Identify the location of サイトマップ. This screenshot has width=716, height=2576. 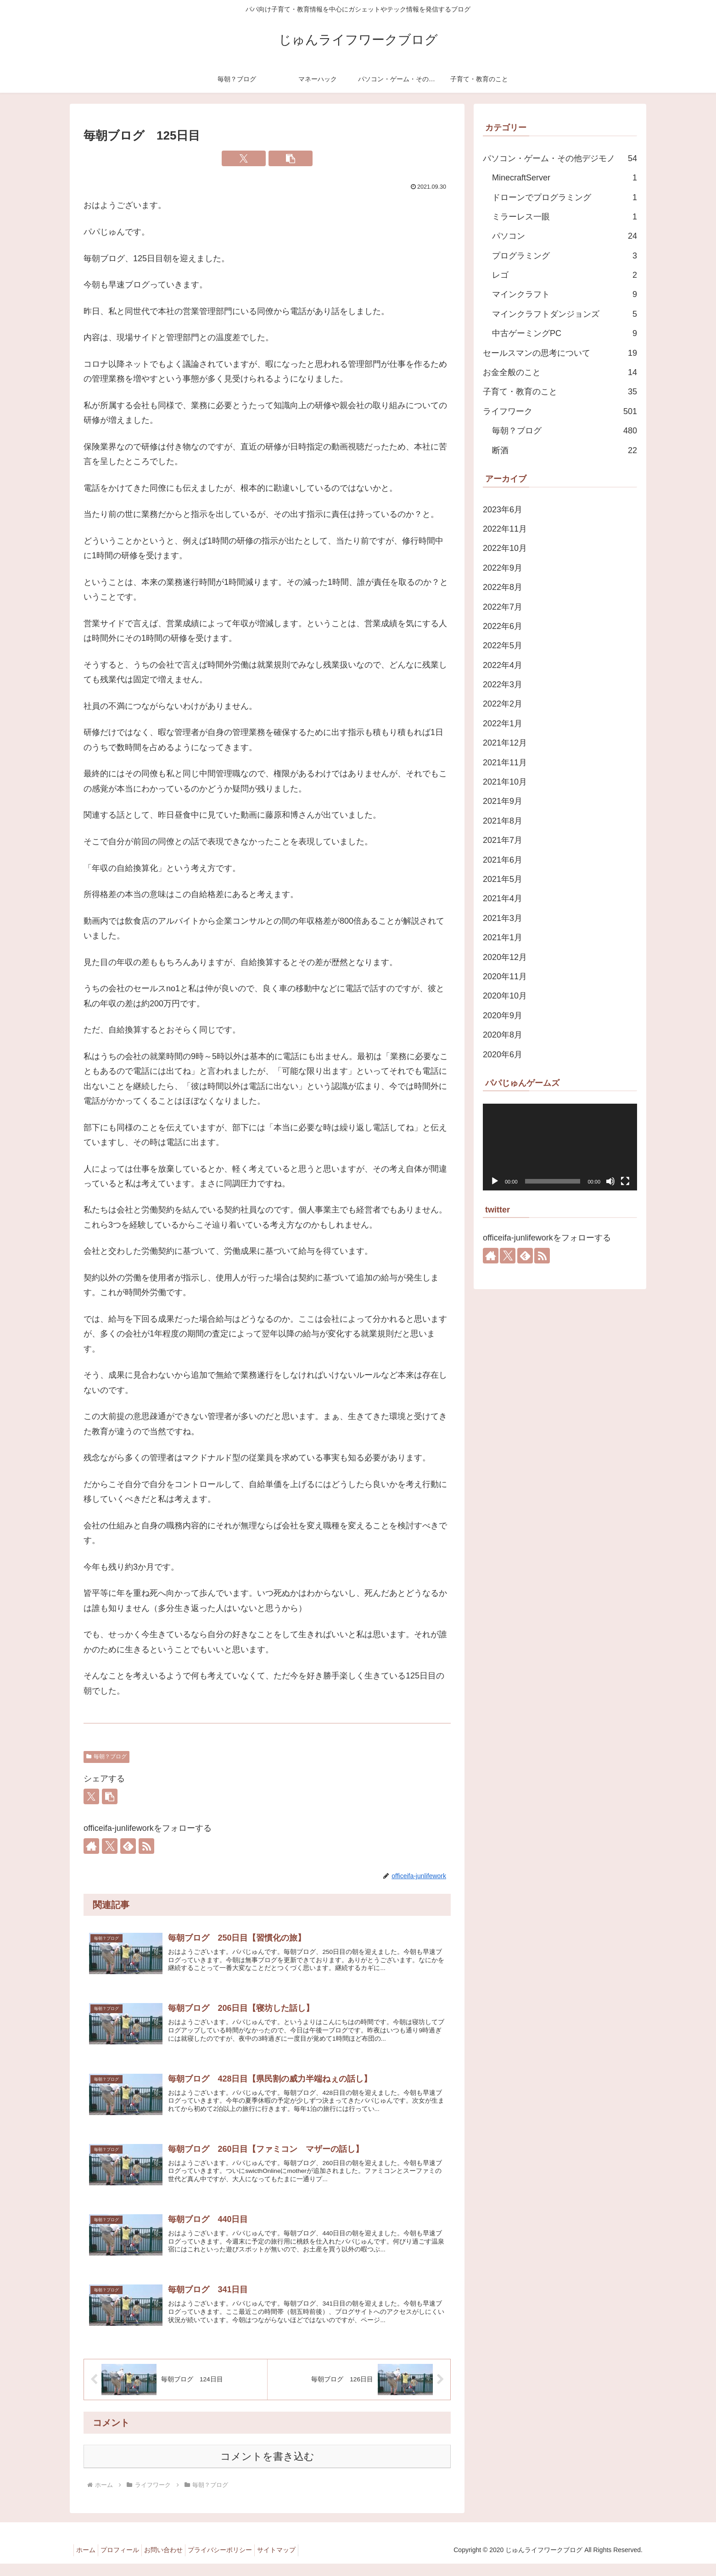
(297, 2562).